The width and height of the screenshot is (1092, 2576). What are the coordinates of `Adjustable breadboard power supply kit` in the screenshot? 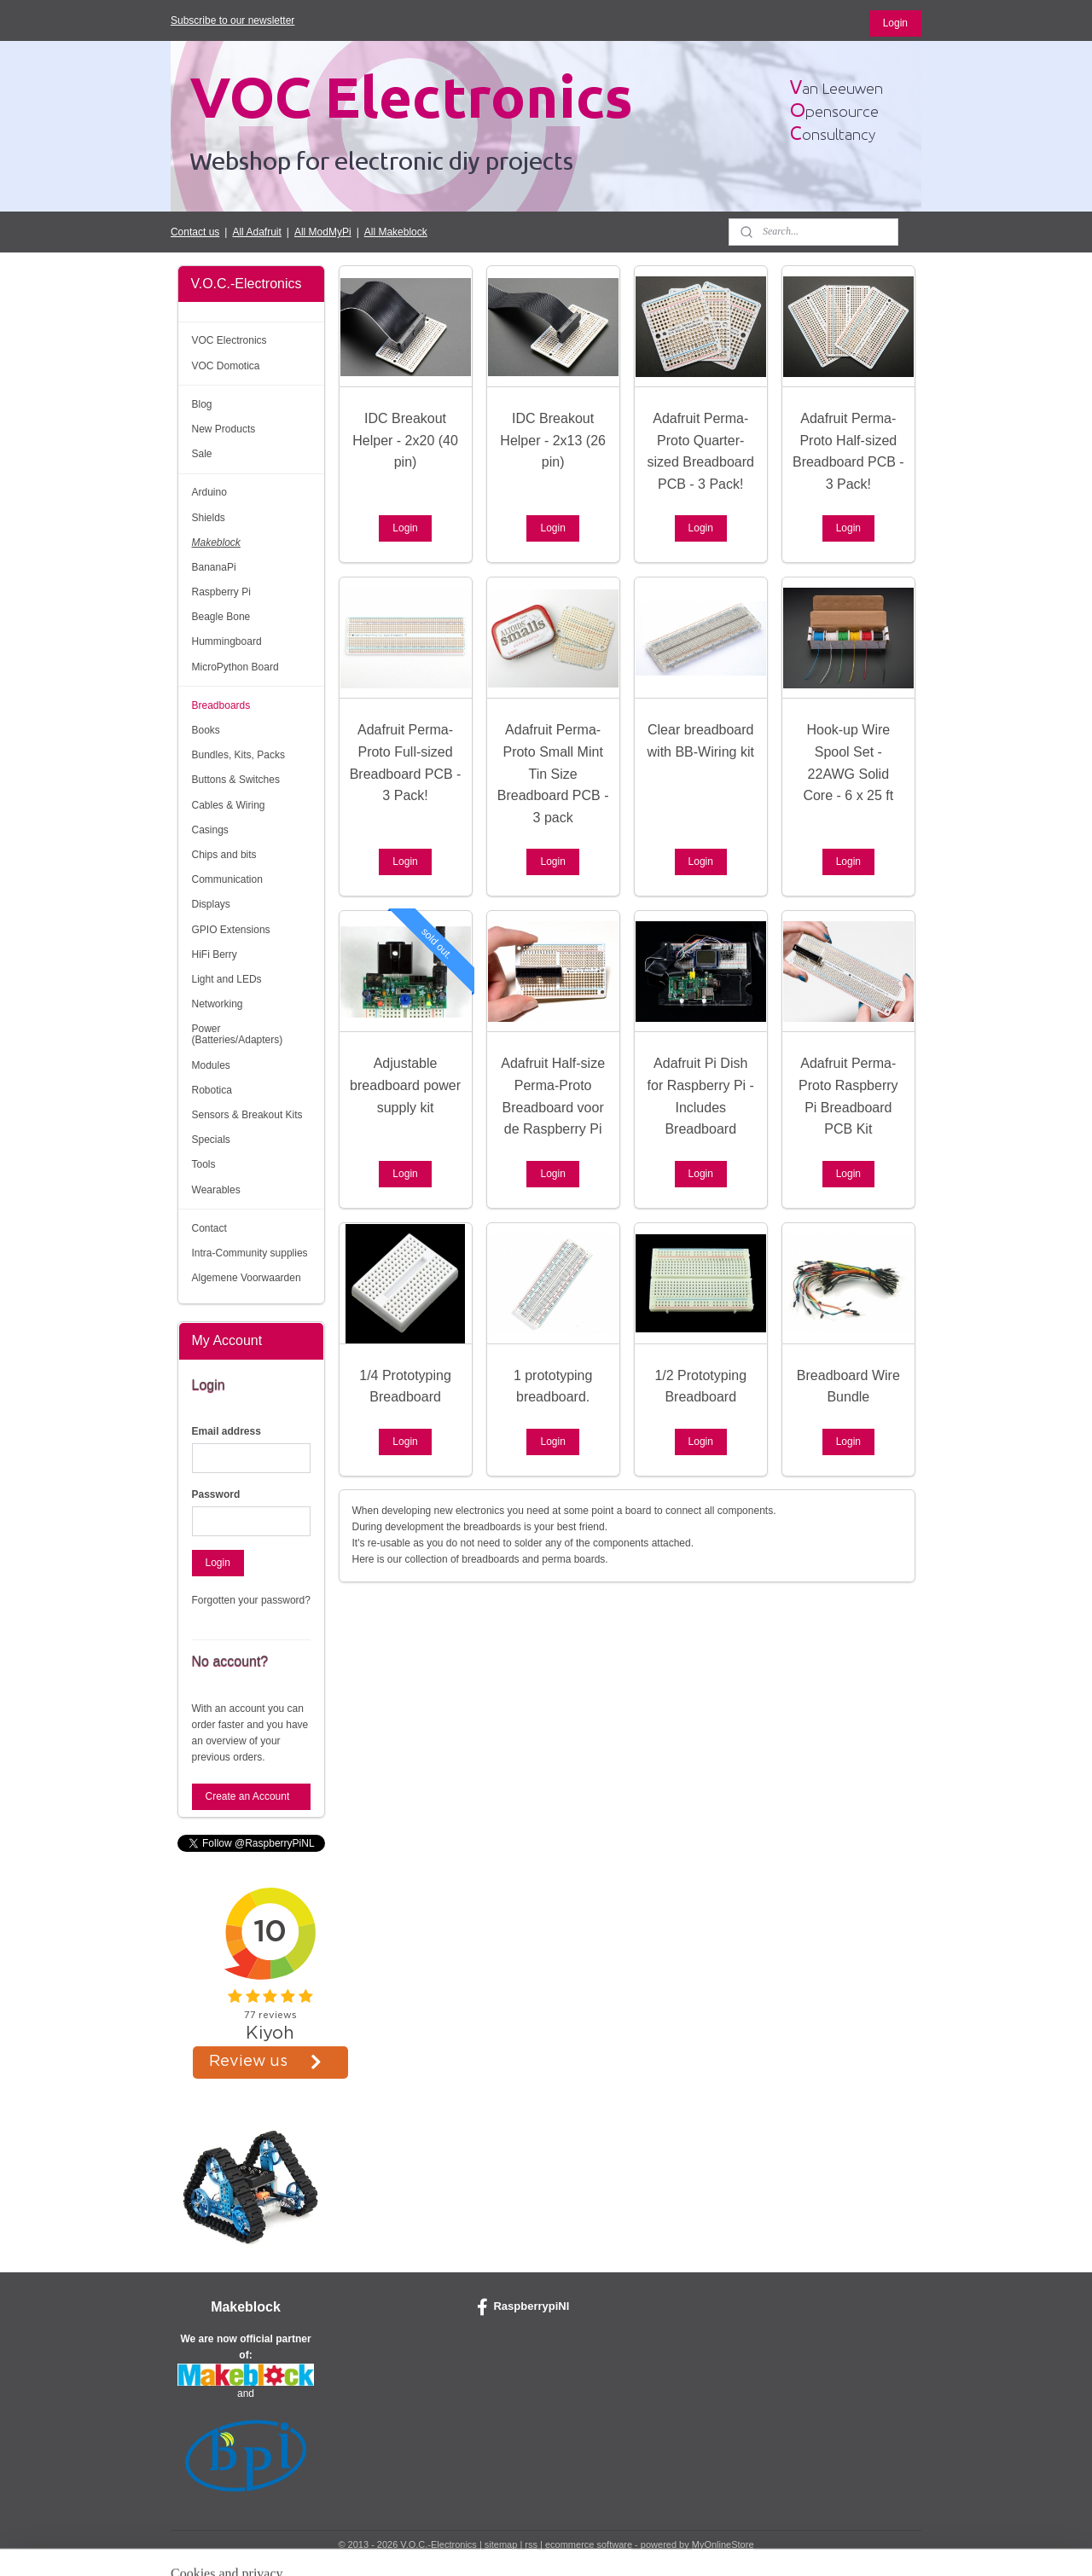 It's located at (405, 1085).